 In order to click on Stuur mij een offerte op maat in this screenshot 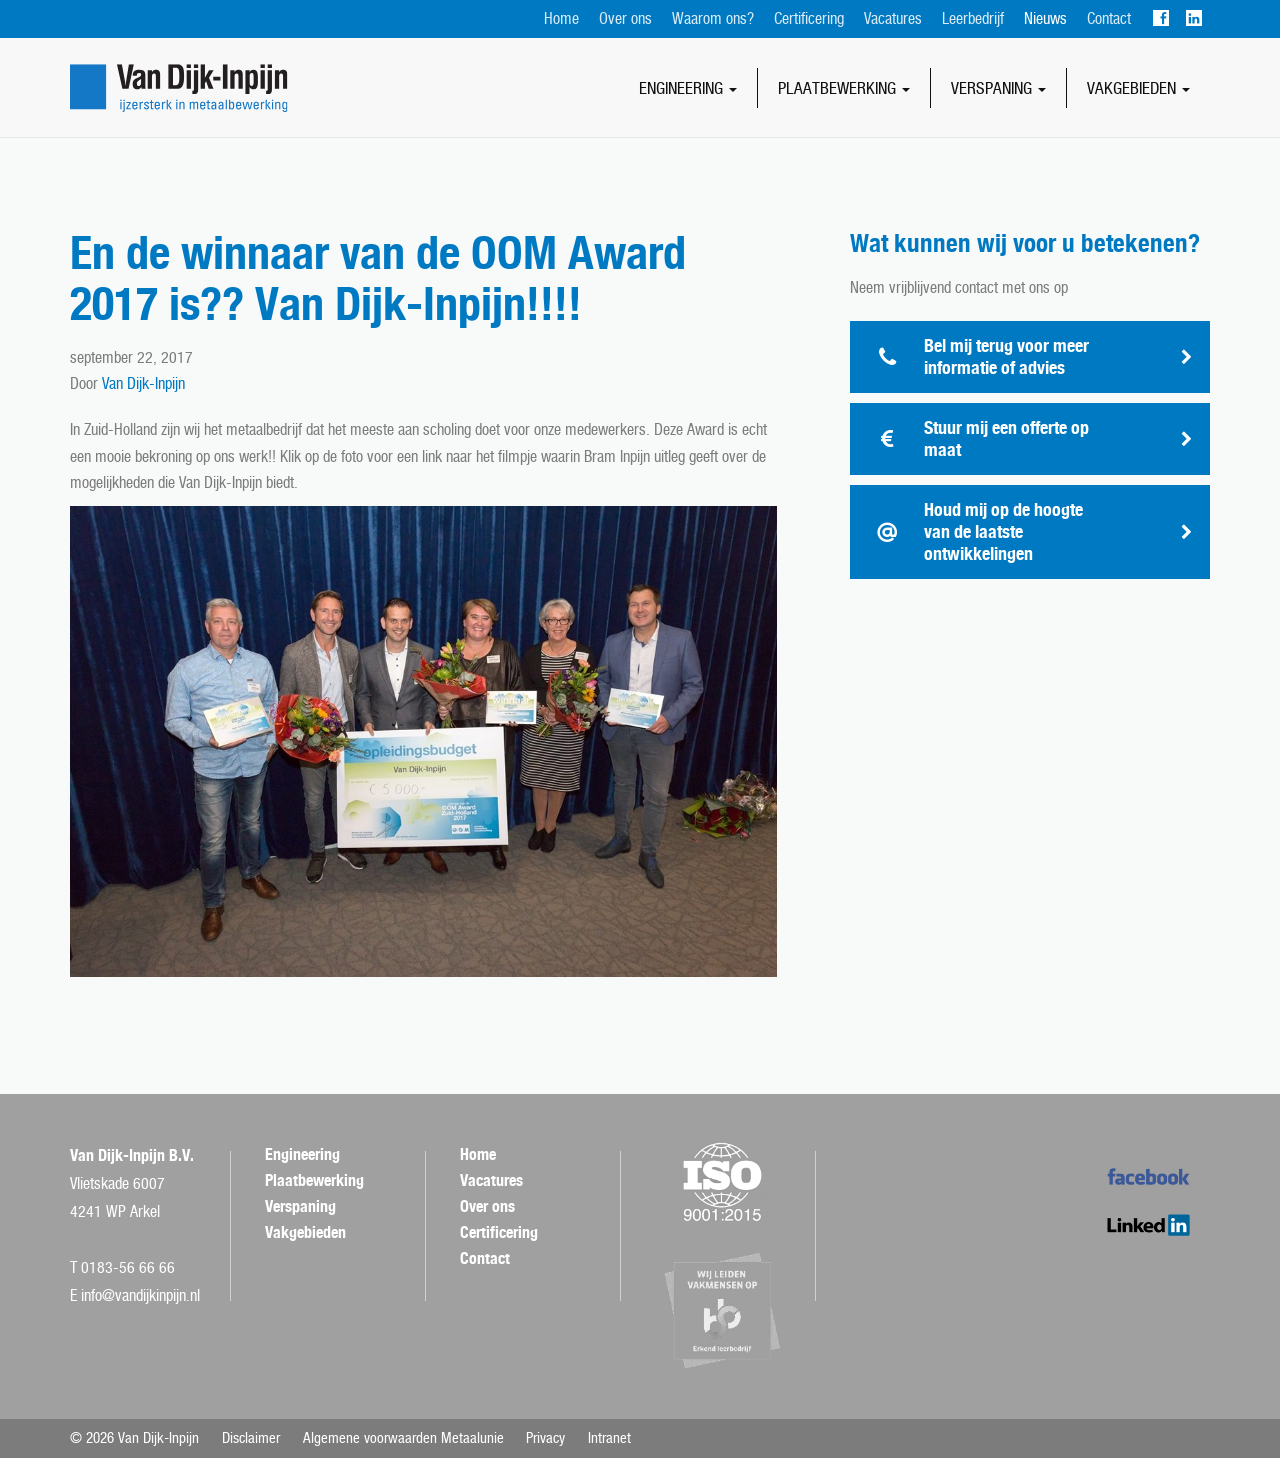, I will do `click(1006, 438)`.